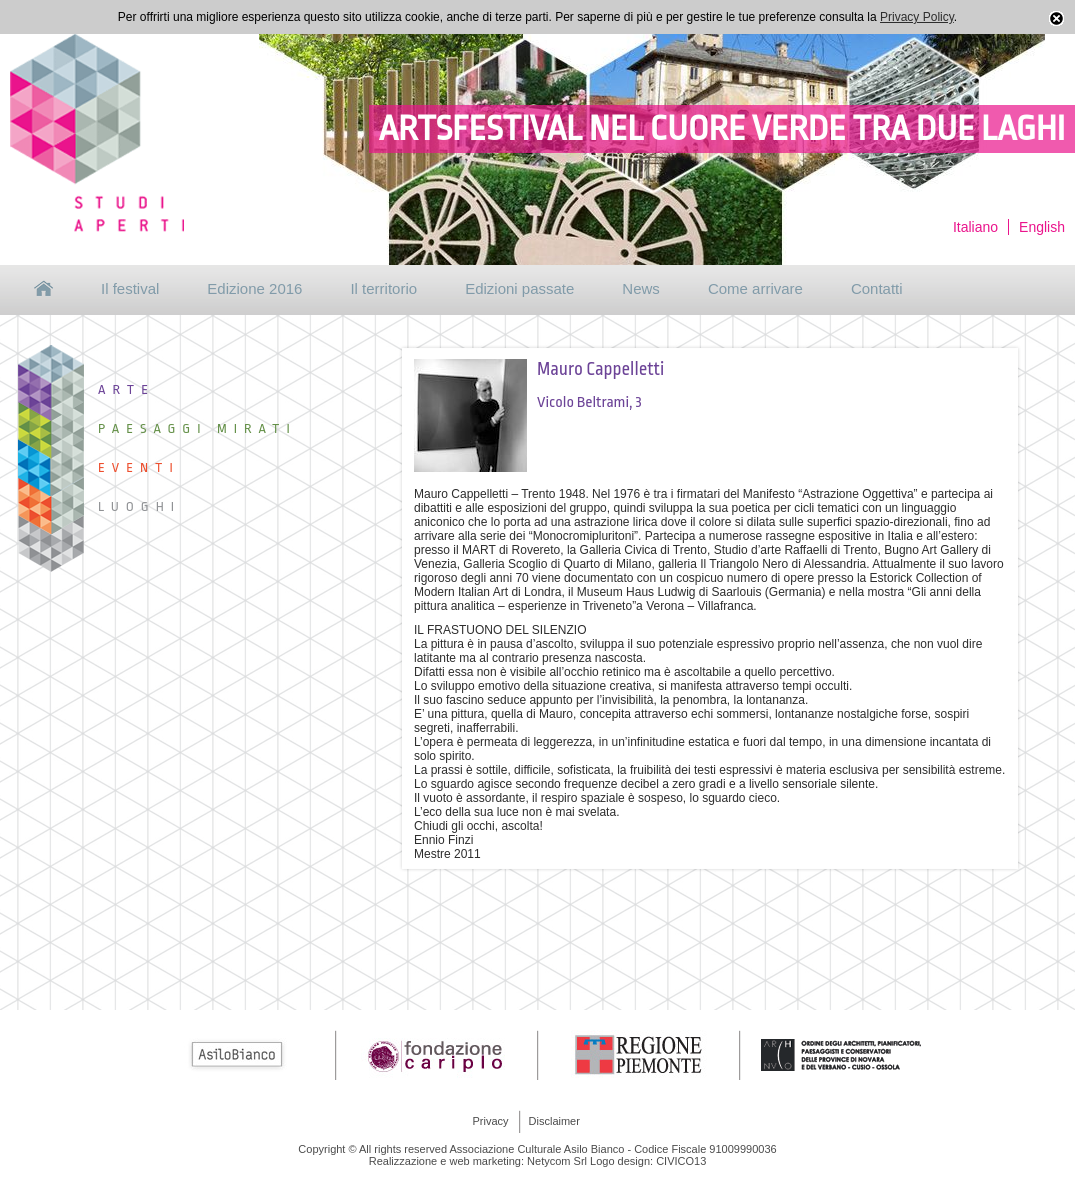 This screenshot has height=1182, width=1075. What do you see at coordinates (139, 467) in the screenshot?
I see `Eventi` at bounding box center [139, 467].